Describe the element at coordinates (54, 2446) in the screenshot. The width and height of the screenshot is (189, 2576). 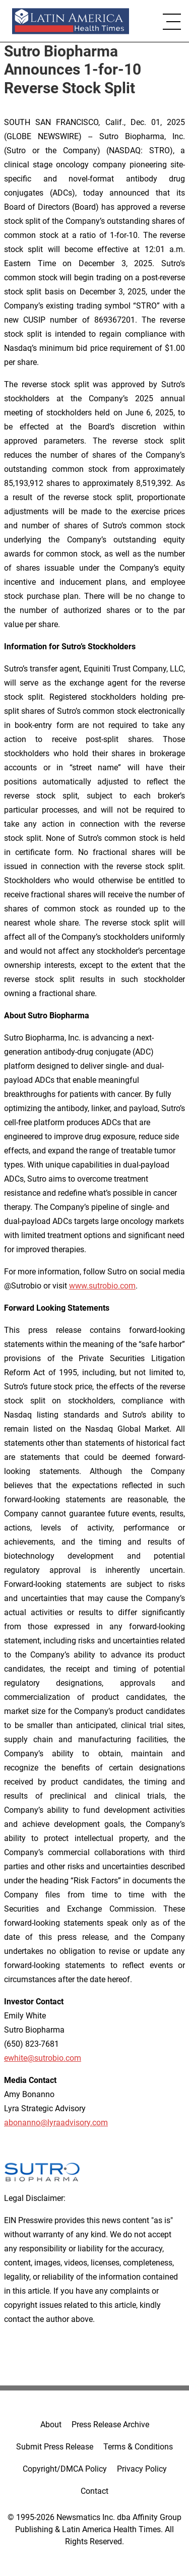
I see `Submit Press Release` at that location.